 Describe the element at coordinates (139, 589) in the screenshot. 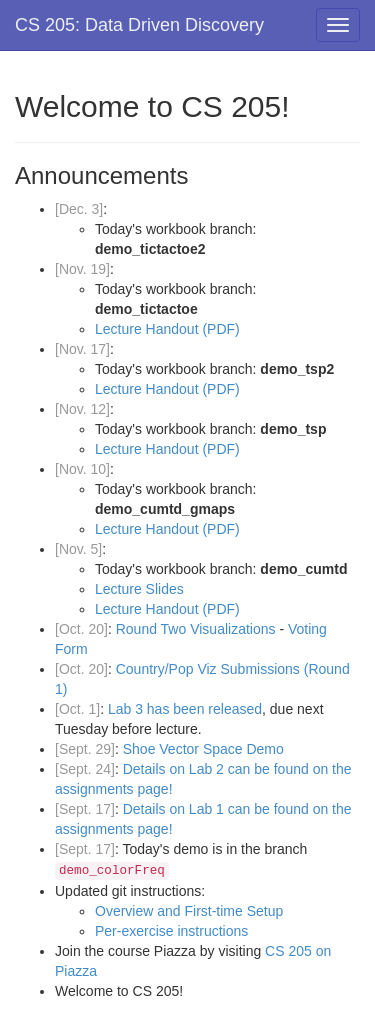

I see `Lecture Slides` at that location.